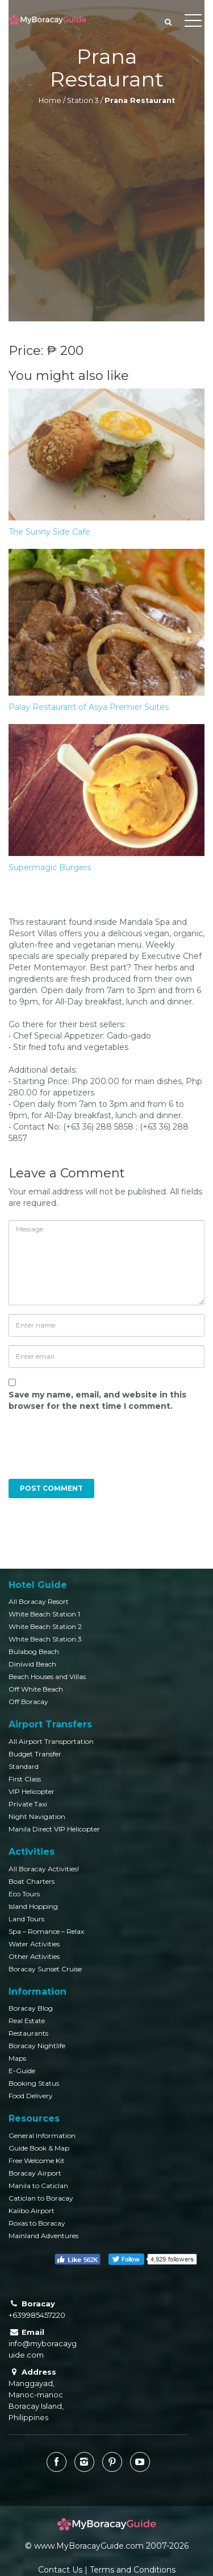 The width and height of the screenshot is (213, 2576). I want to click on Home, so click(50, 100).